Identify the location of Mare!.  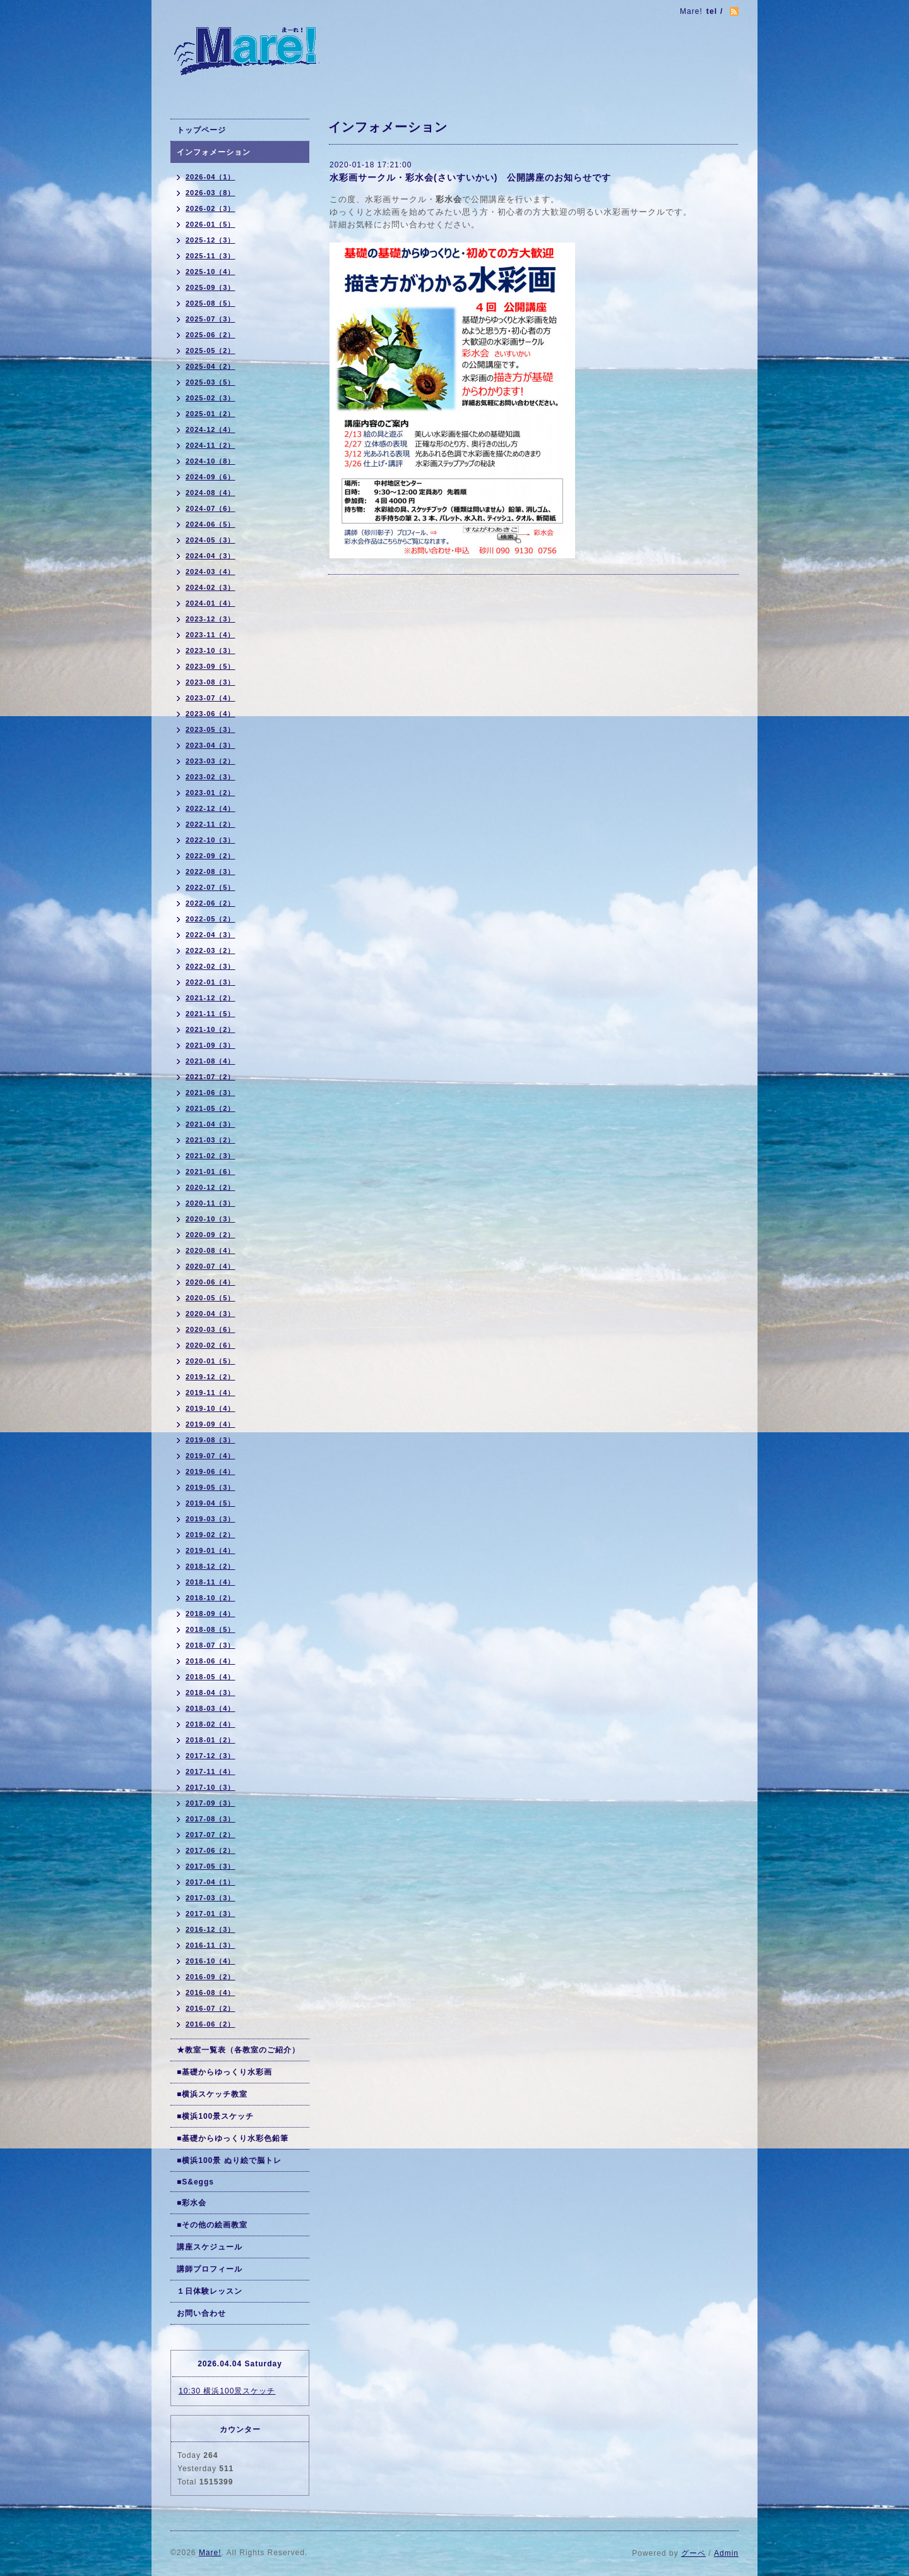
(210, 2552).